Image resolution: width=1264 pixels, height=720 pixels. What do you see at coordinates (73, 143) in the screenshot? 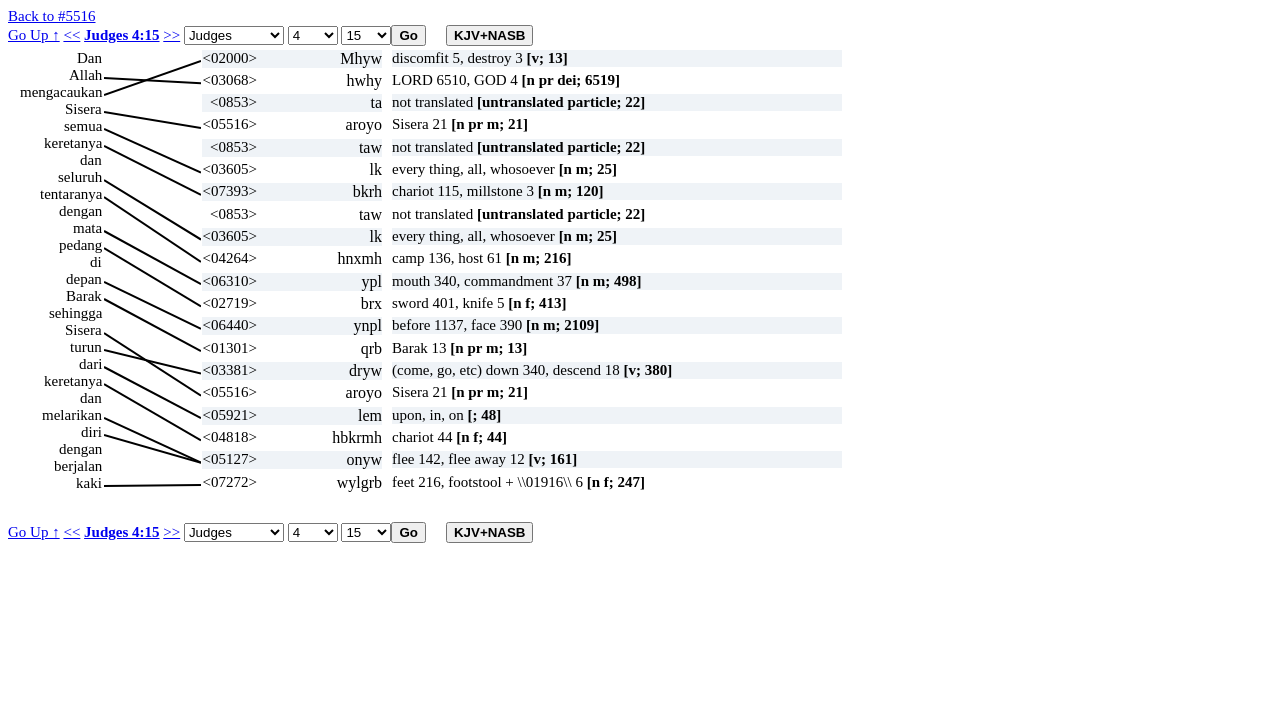
I see `keretanya` at bounding box center [73, 143].